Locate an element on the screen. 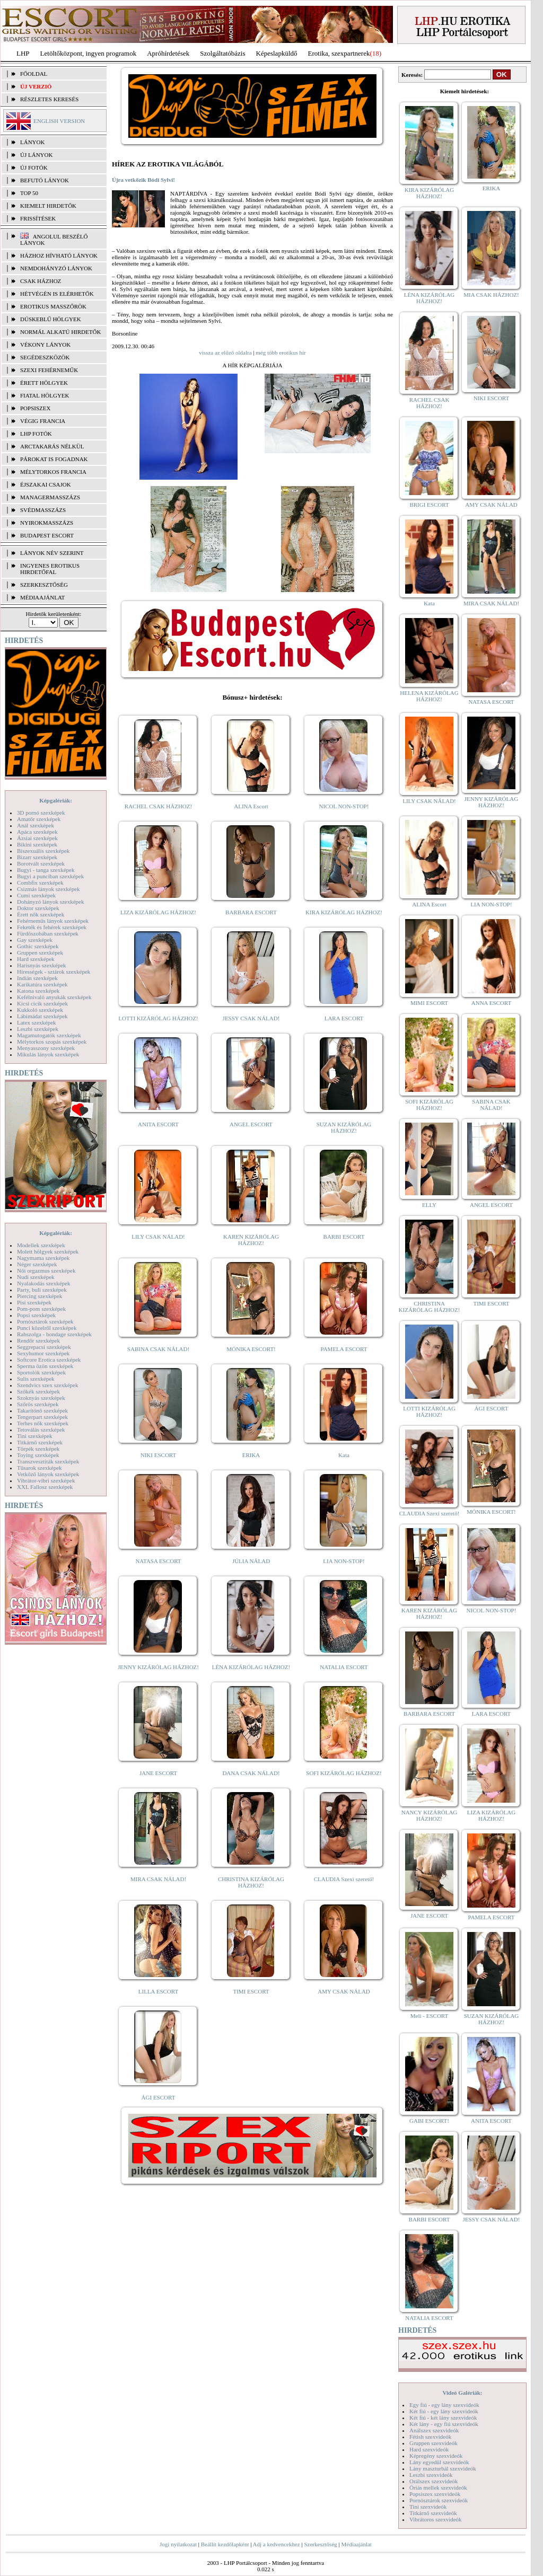 This screenshot has height=2576, width=543. Képgalériák: is located at coordinates (55, 800).